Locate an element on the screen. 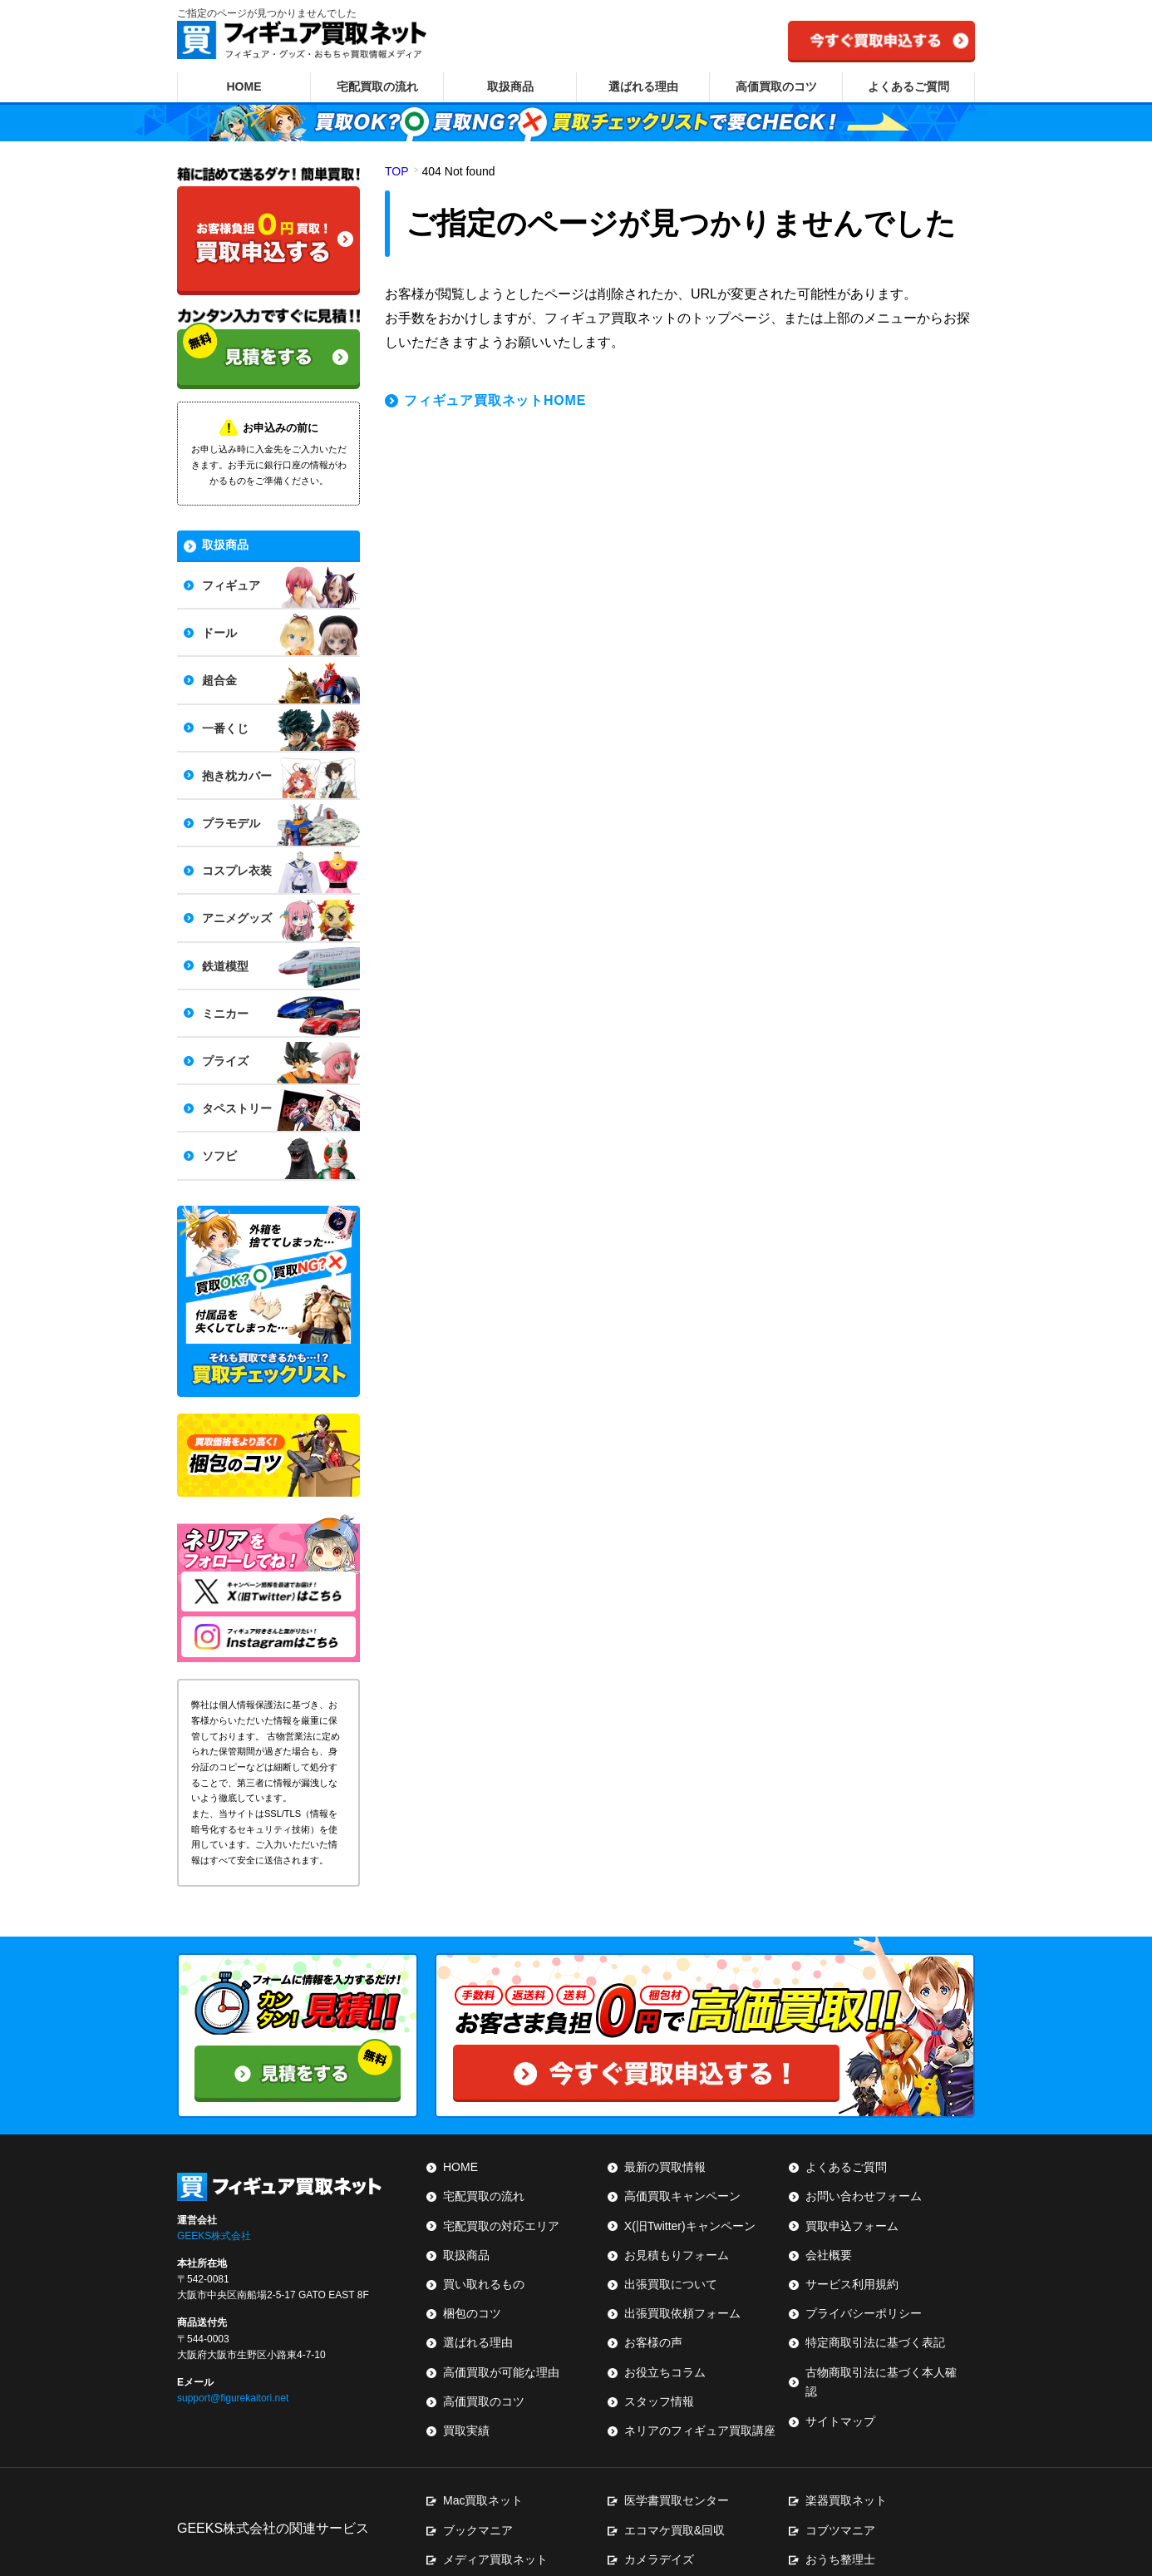  サービス利用規約 is located at coordinates (851, 2269).